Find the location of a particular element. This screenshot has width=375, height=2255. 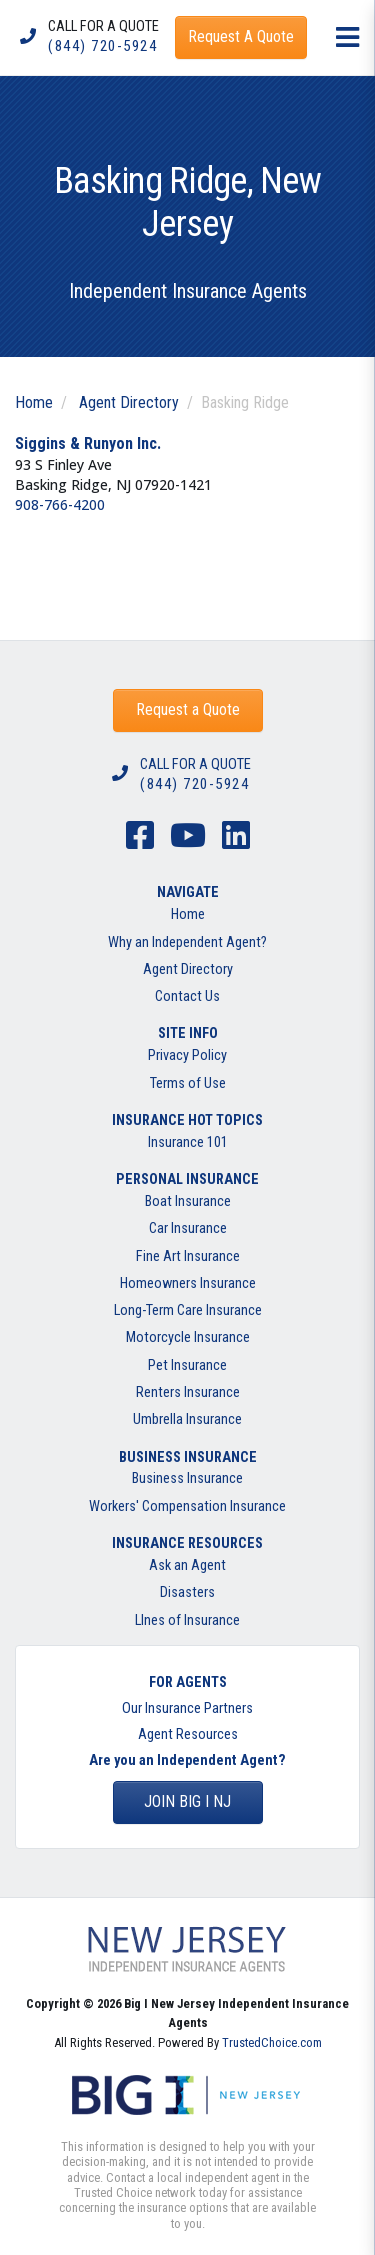

Business Insurance is located at coordinates (187, 1478).